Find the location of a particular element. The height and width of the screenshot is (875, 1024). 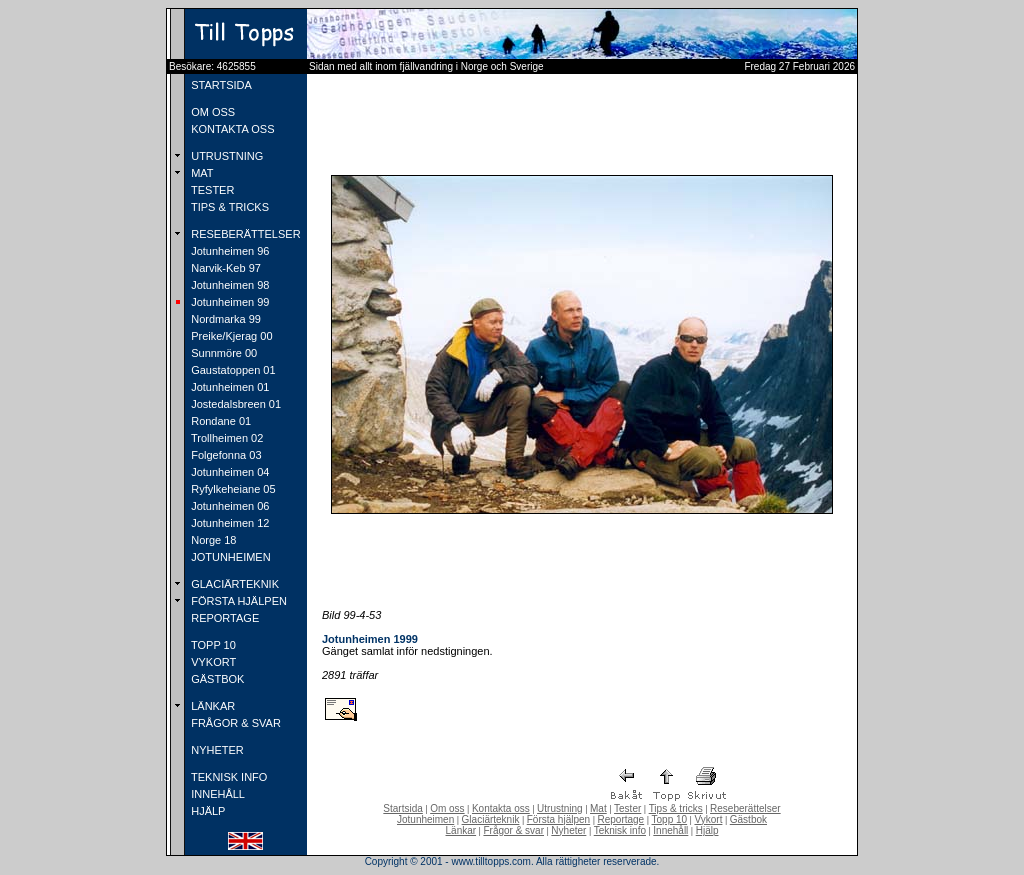

TOPP 10 is located at coordinates (212, 645).